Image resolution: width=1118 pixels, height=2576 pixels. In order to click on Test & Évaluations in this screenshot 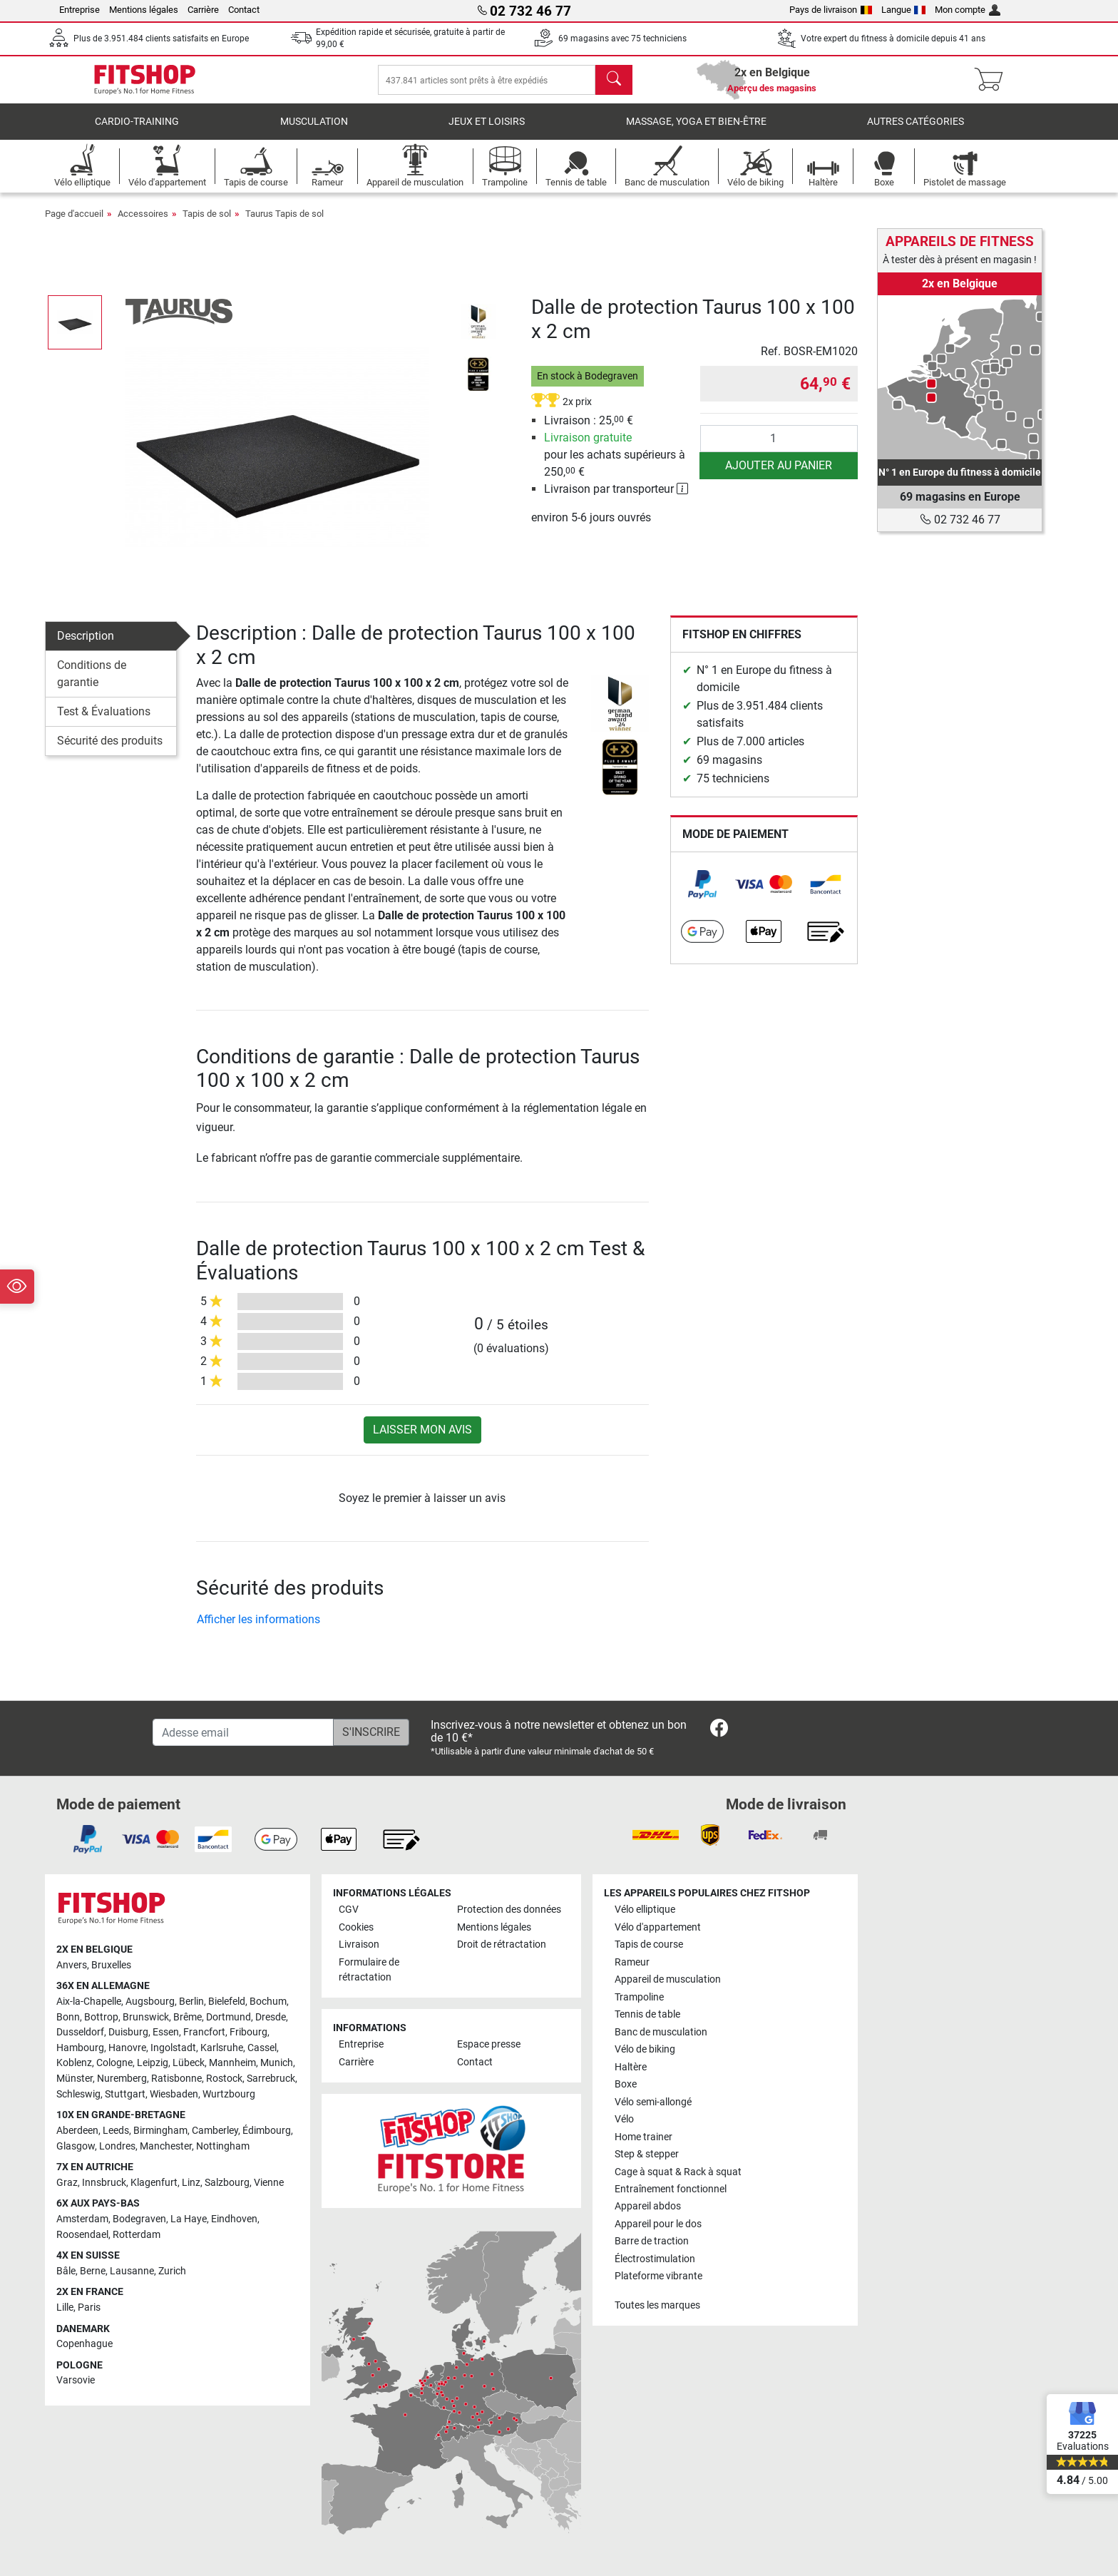, I will do `click(103, 721)`.